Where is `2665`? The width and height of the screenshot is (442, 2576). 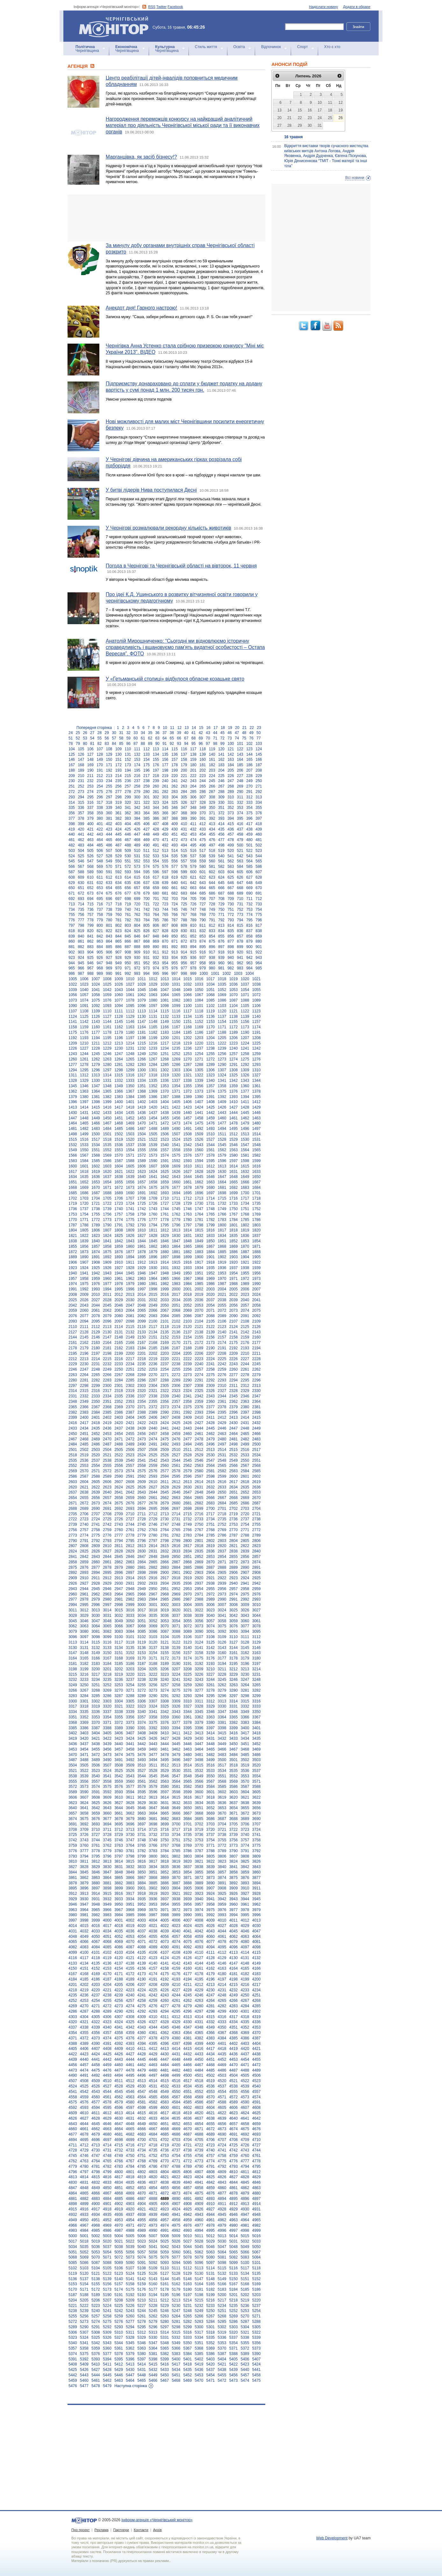 2665 is located at coordinates (199, 1497).